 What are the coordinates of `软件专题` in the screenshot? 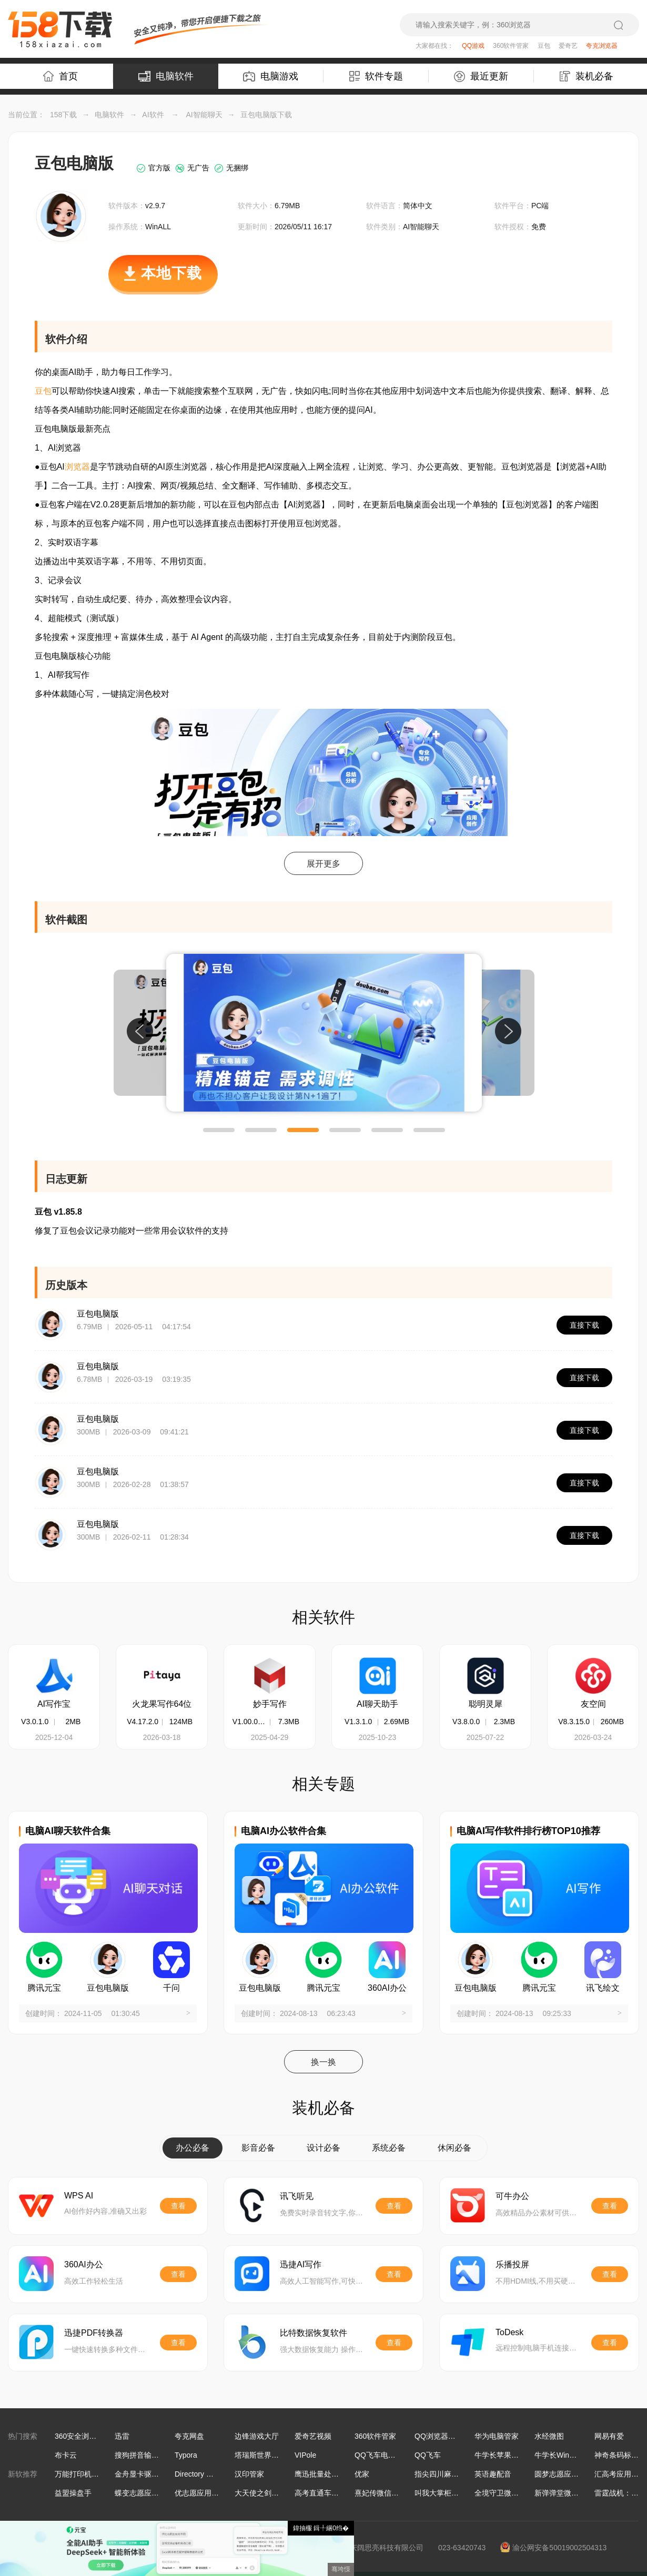 It's located at (376, 76).